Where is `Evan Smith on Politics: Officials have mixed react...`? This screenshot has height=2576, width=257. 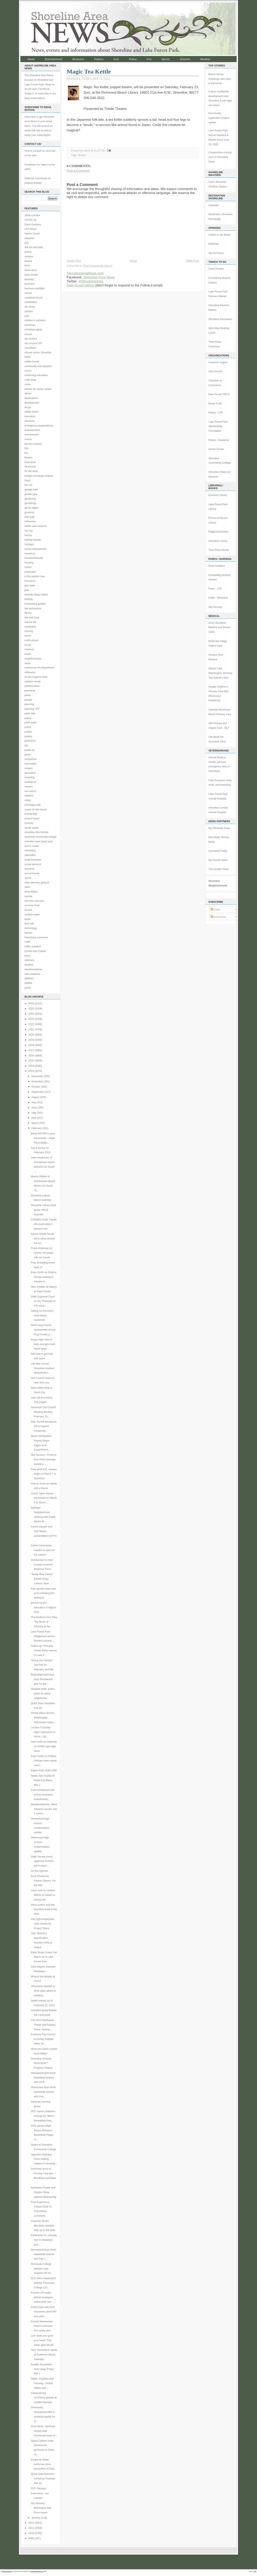
Evan Smith on Politics: Officials have mixed react... is located at coordinates (44, 1761).